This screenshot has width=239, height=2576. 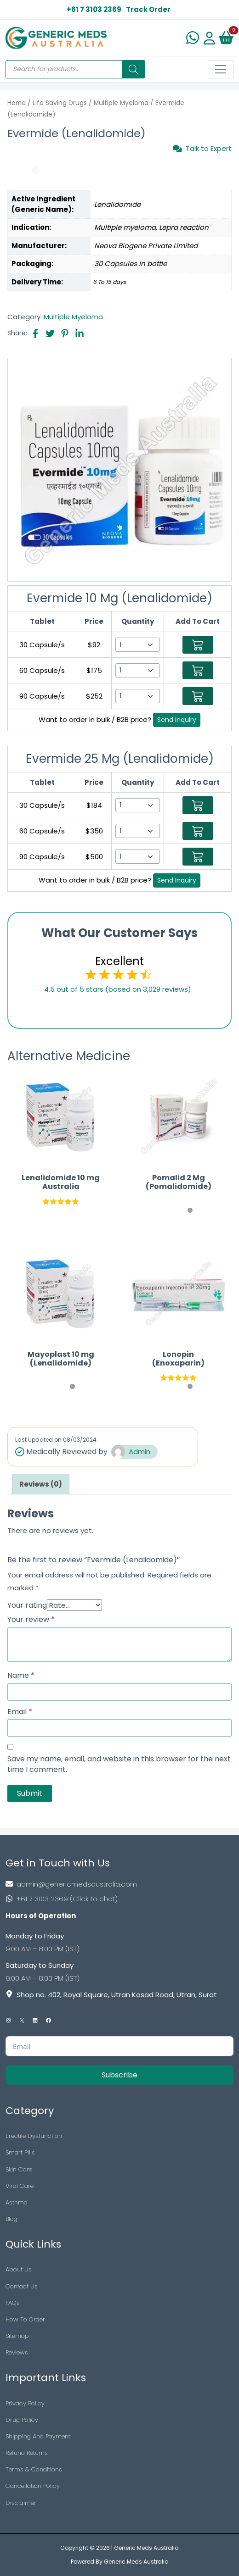 What do you see at coordinates (27, 1605) in the screenshot?
I see `Your rating` at bounding box center [27, 1605].